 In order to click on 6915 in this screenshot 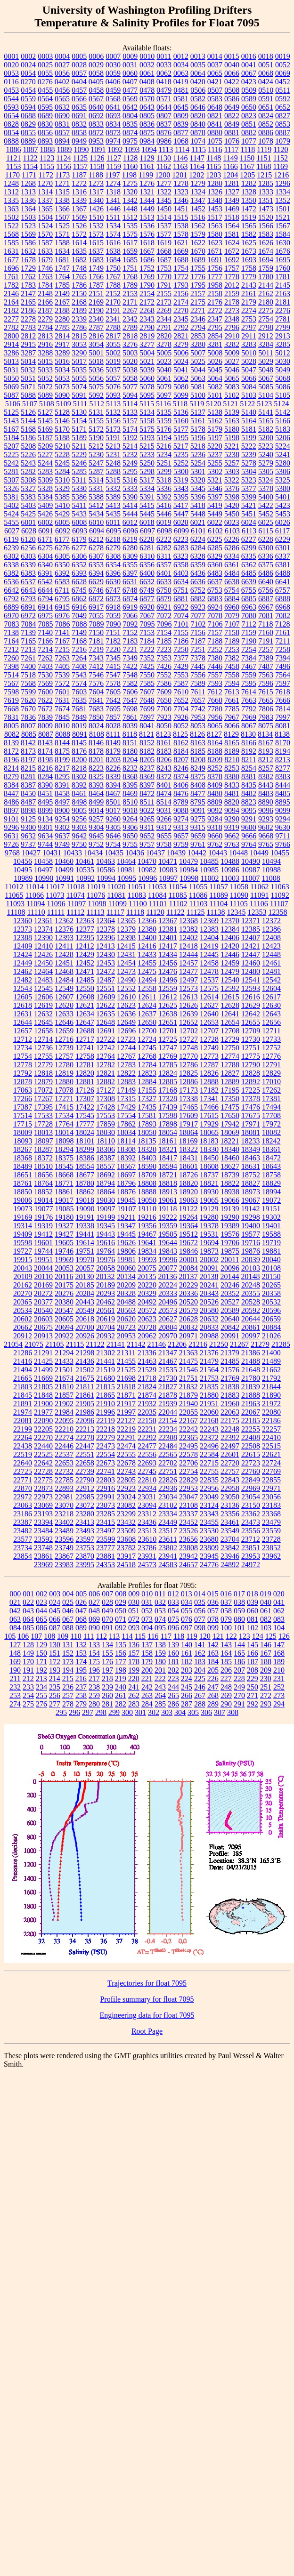, I will do `click(62, 607)`.